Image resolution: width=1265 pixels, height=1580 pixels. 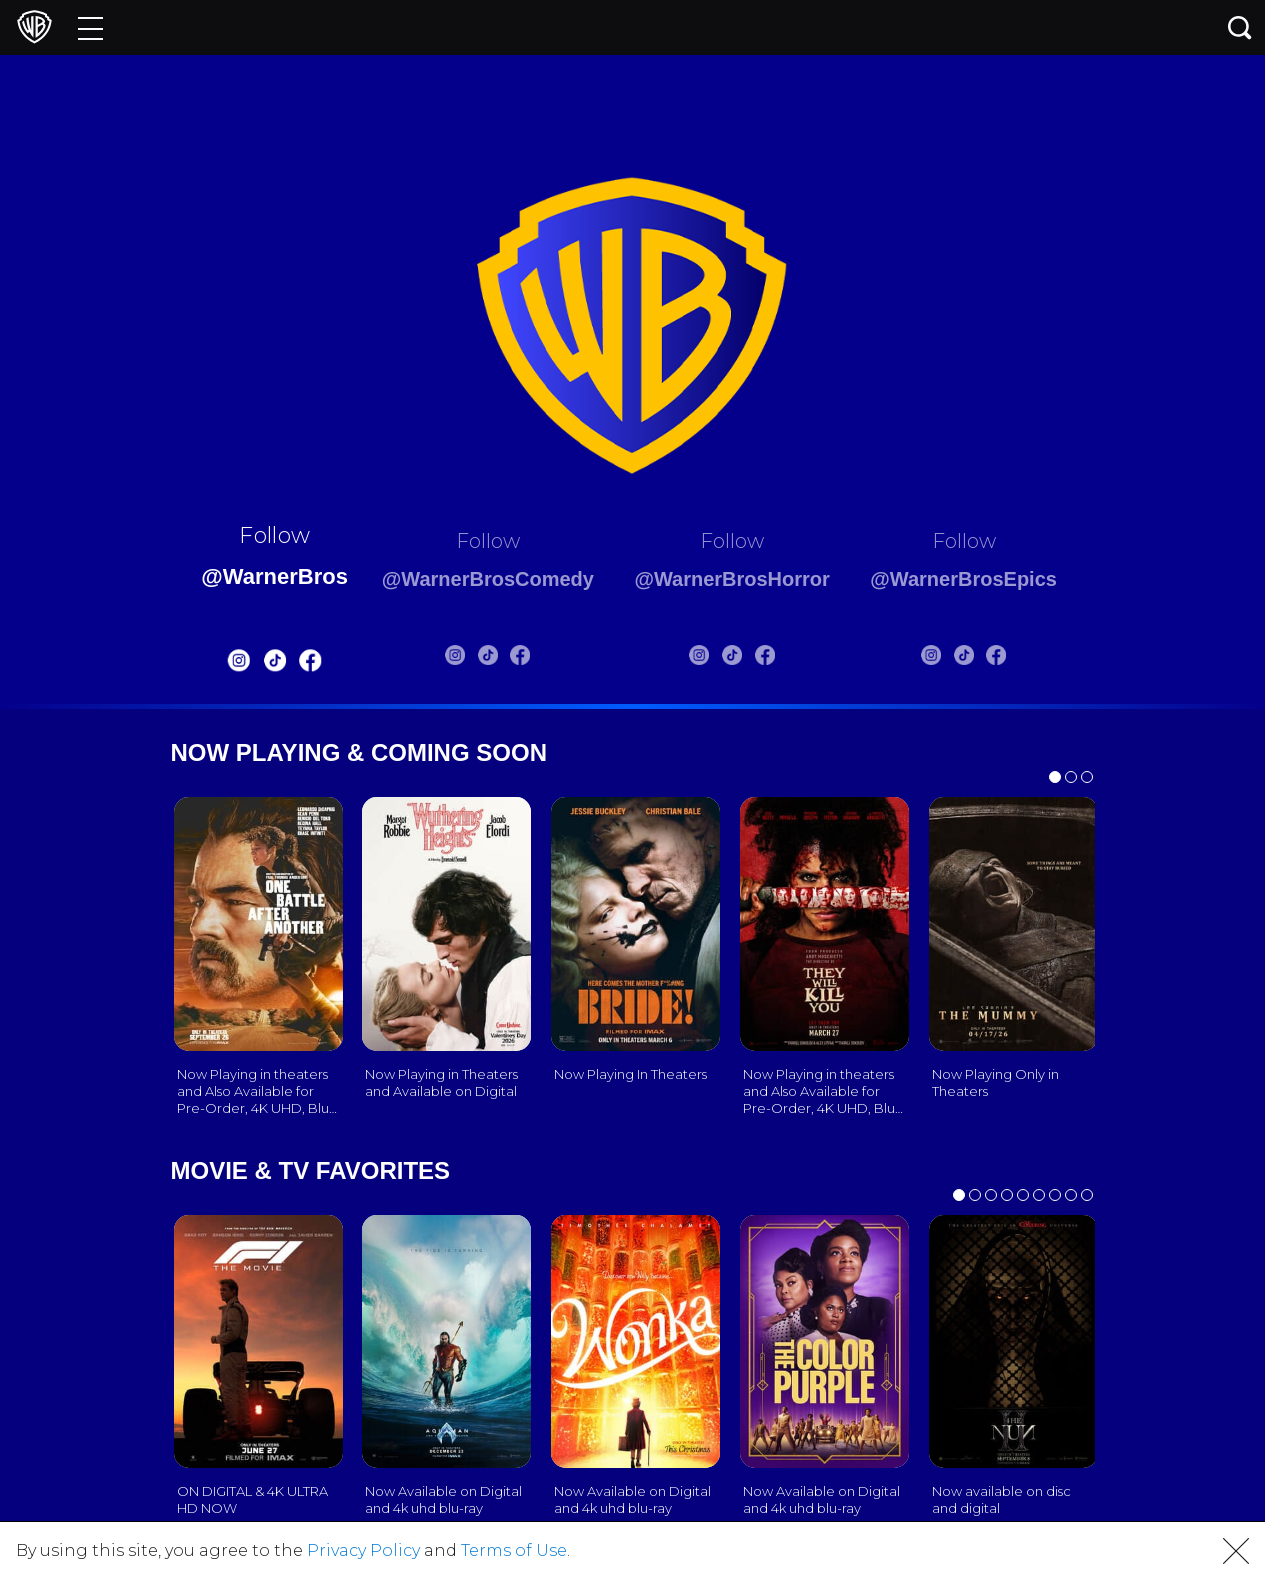 I want to click on [Warnerbros Horror Tiktok], so click(x=742, y=659).